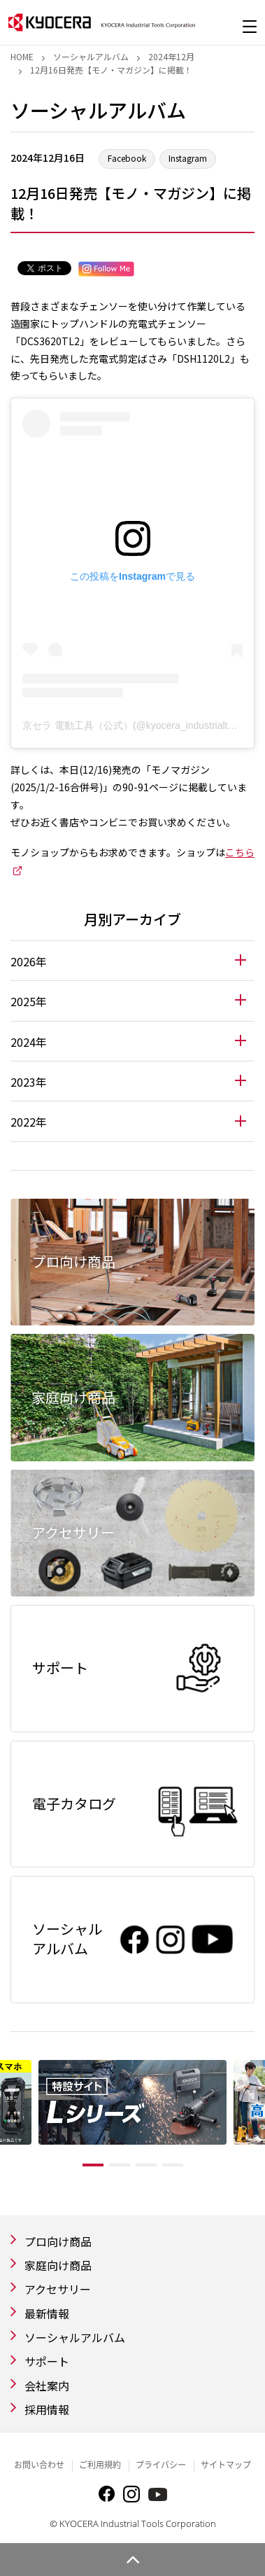 The image size is (265, 2576). Describe the element at coordinates (46, 2385) in the screenshot. I see `会社案内` at that location.